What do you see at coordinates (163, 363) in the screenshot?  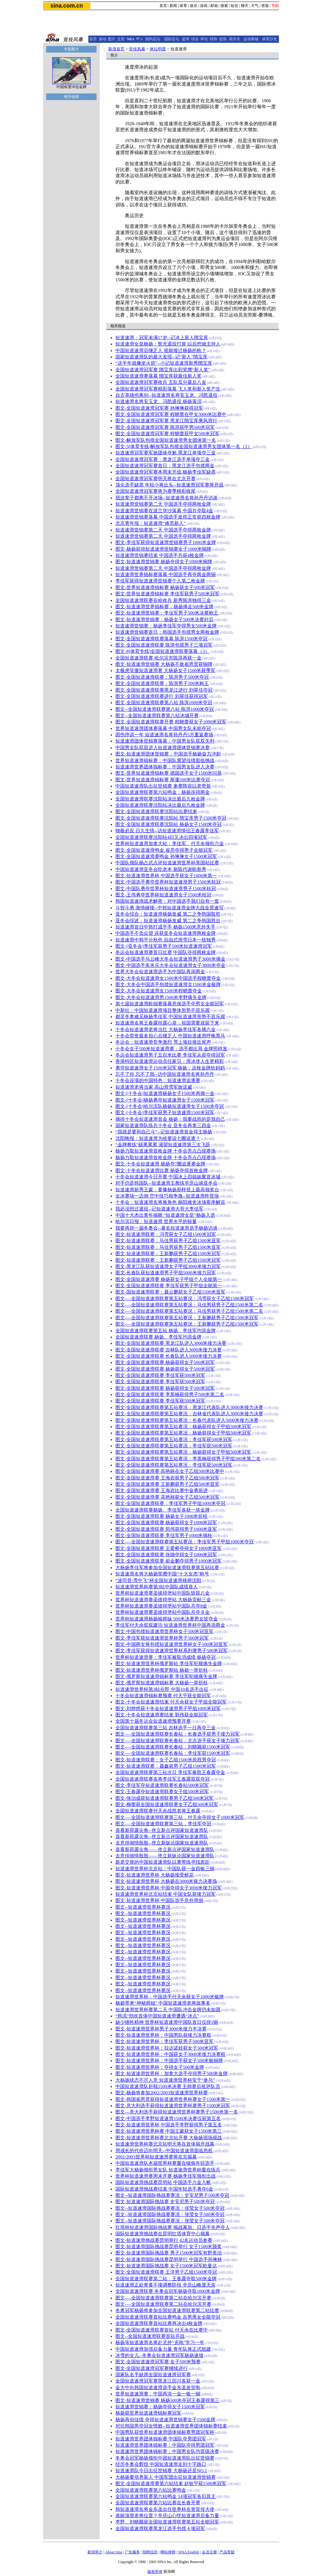 I see `“这半年就像坐火箭”--小记短道速滑新秀隋宝库` at bounding box center [163, 363].